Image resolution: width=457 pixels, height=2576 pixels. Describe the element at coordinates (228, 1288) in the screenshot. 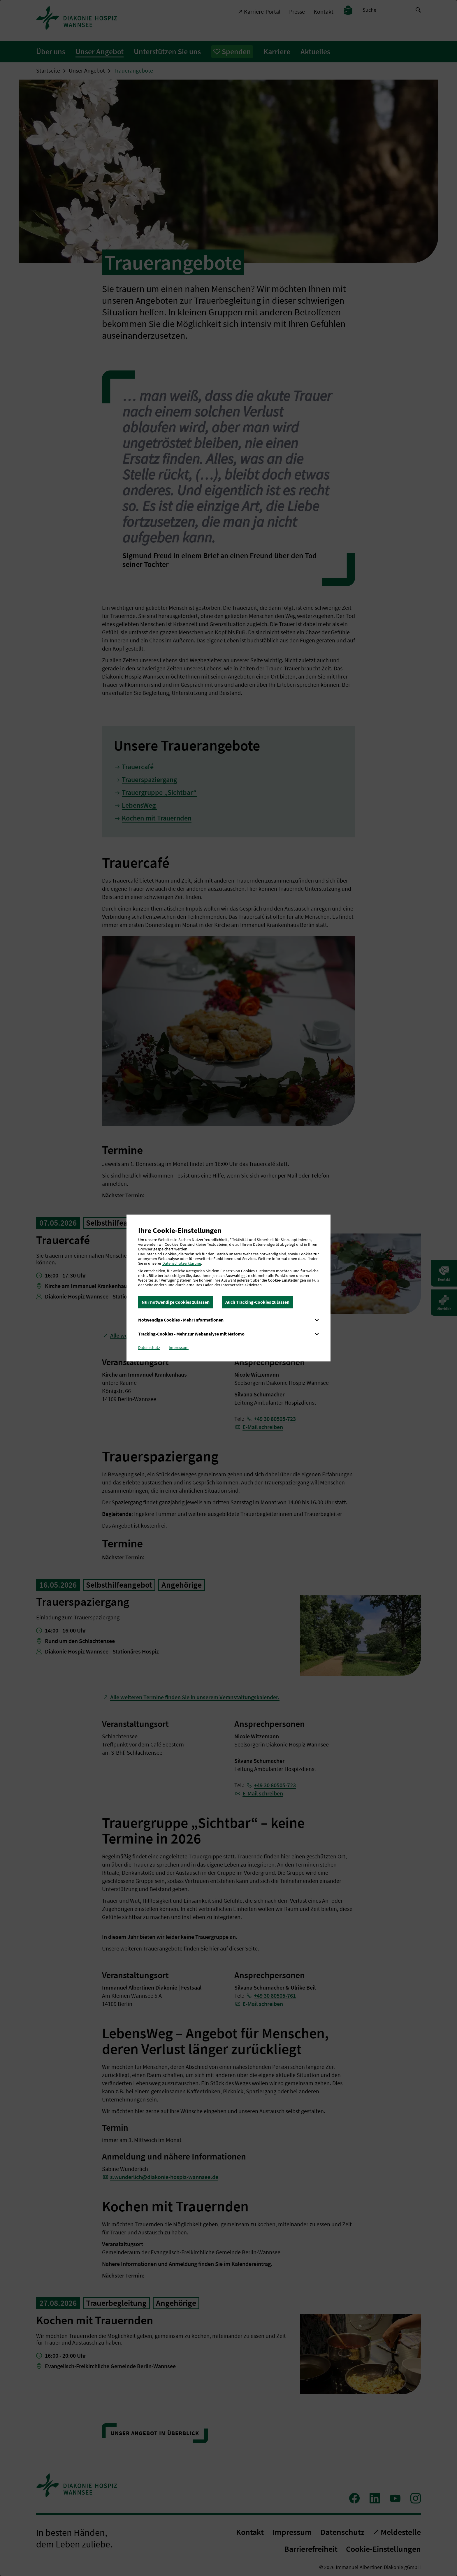

I see `[dialog]` at that location.